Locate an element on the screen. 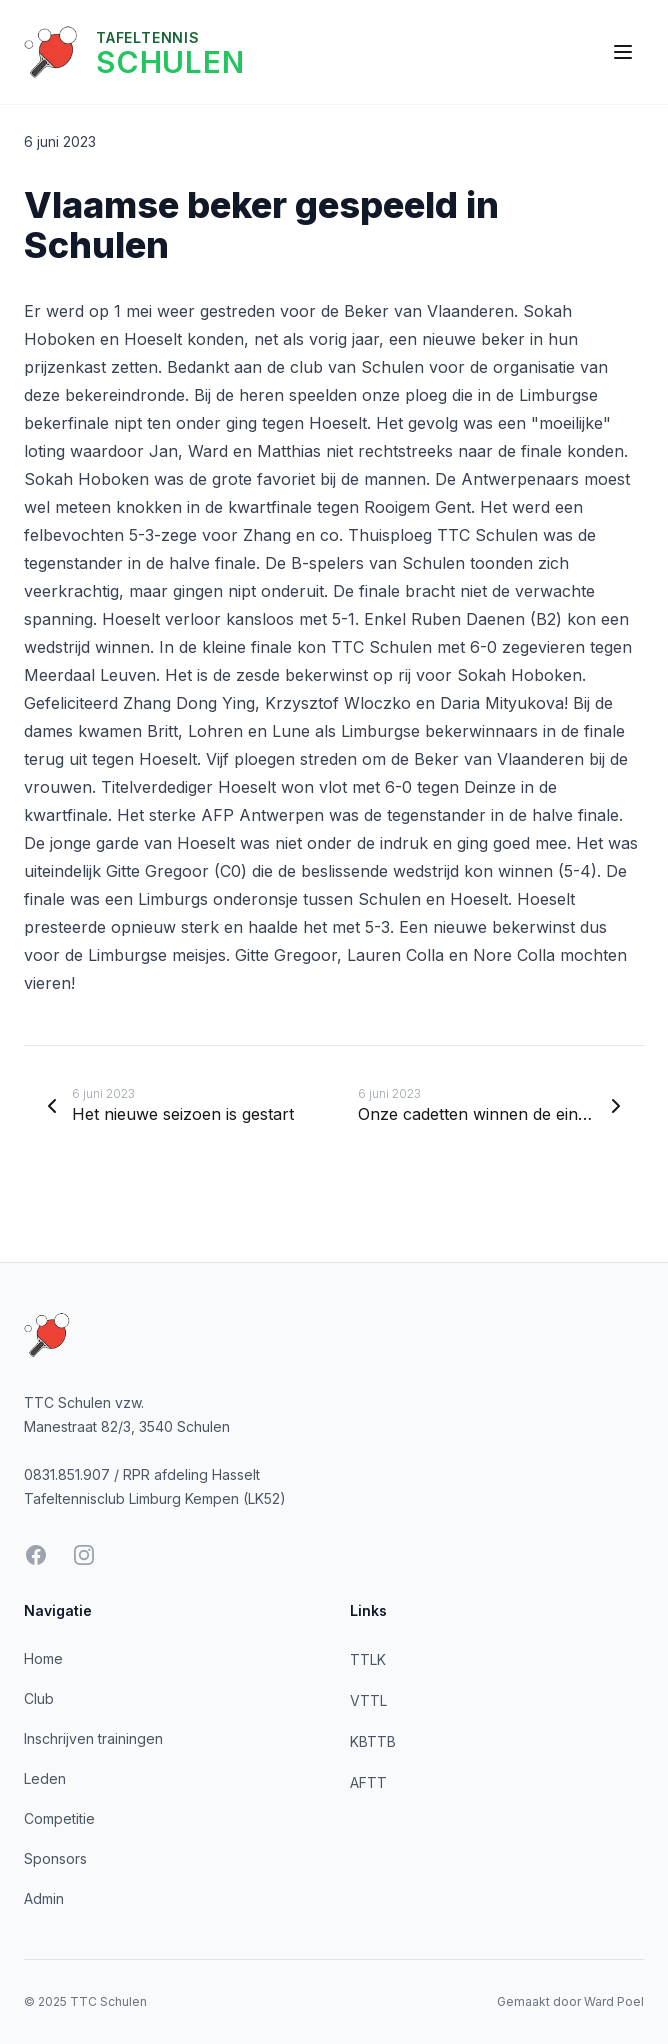  Club is located at coordinates (39, 1698).